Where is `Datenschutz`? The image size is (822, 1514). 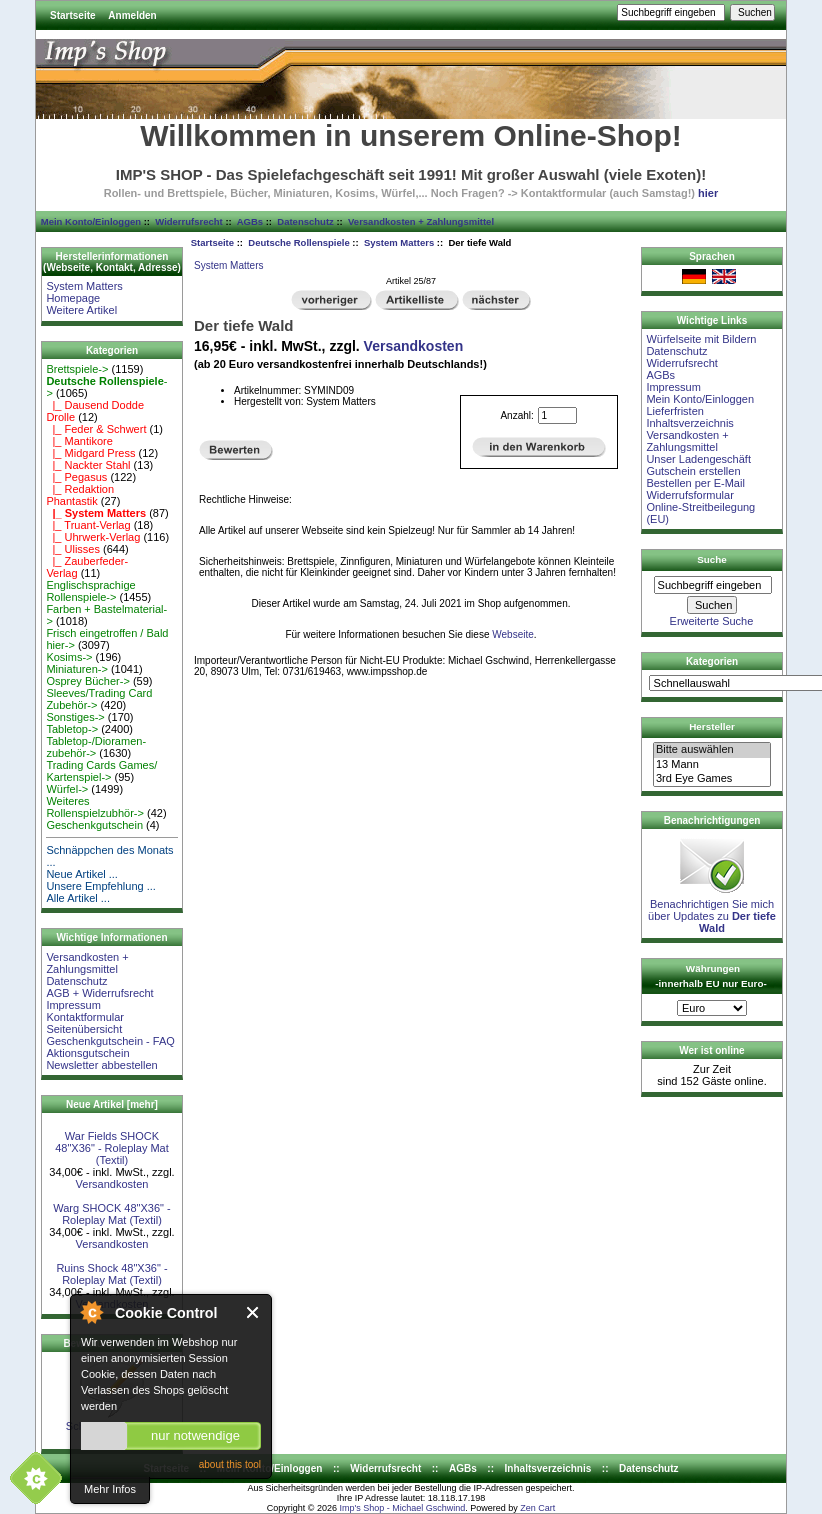 Datenschutz is located at coordinates (305, 221).